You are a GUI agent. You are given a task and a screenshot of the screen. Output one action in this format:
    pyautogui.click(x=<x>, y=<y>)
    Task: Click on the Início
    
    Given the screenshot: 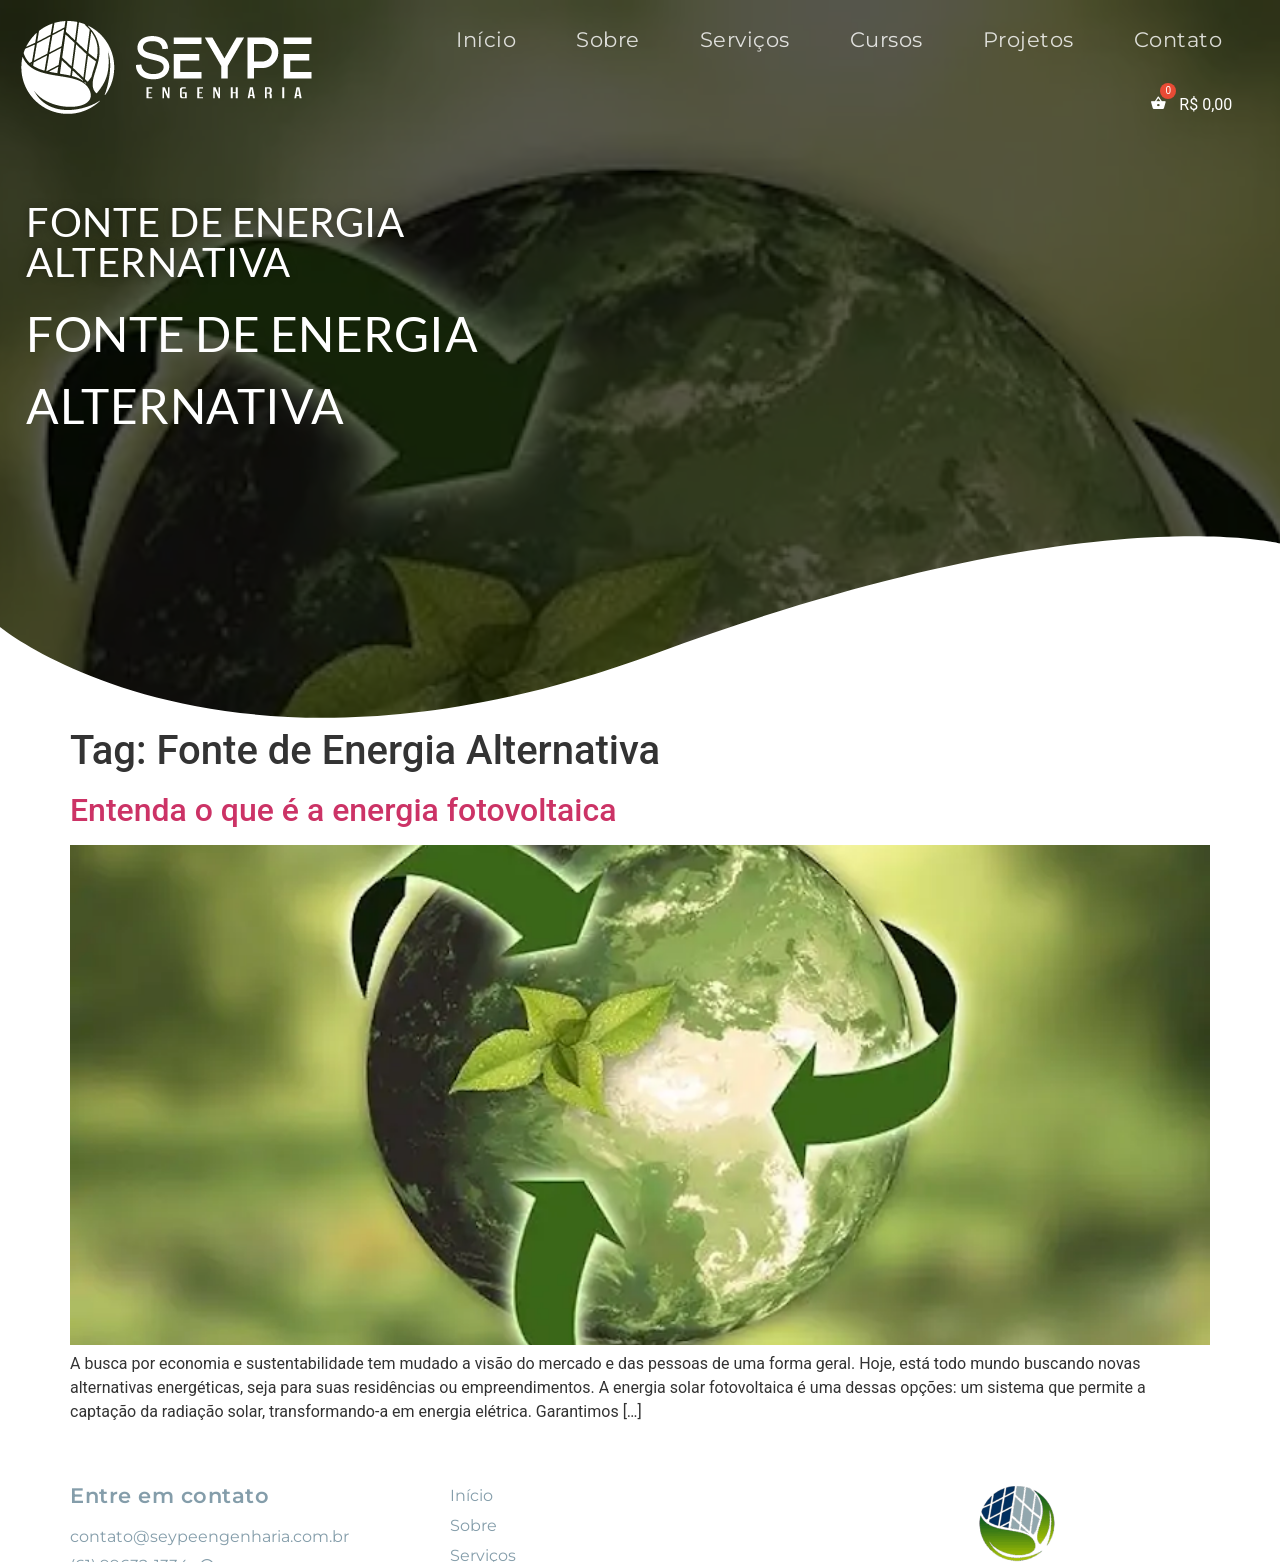 What is the action you would take?
    pyautogui.click(x=486, y=39)
    